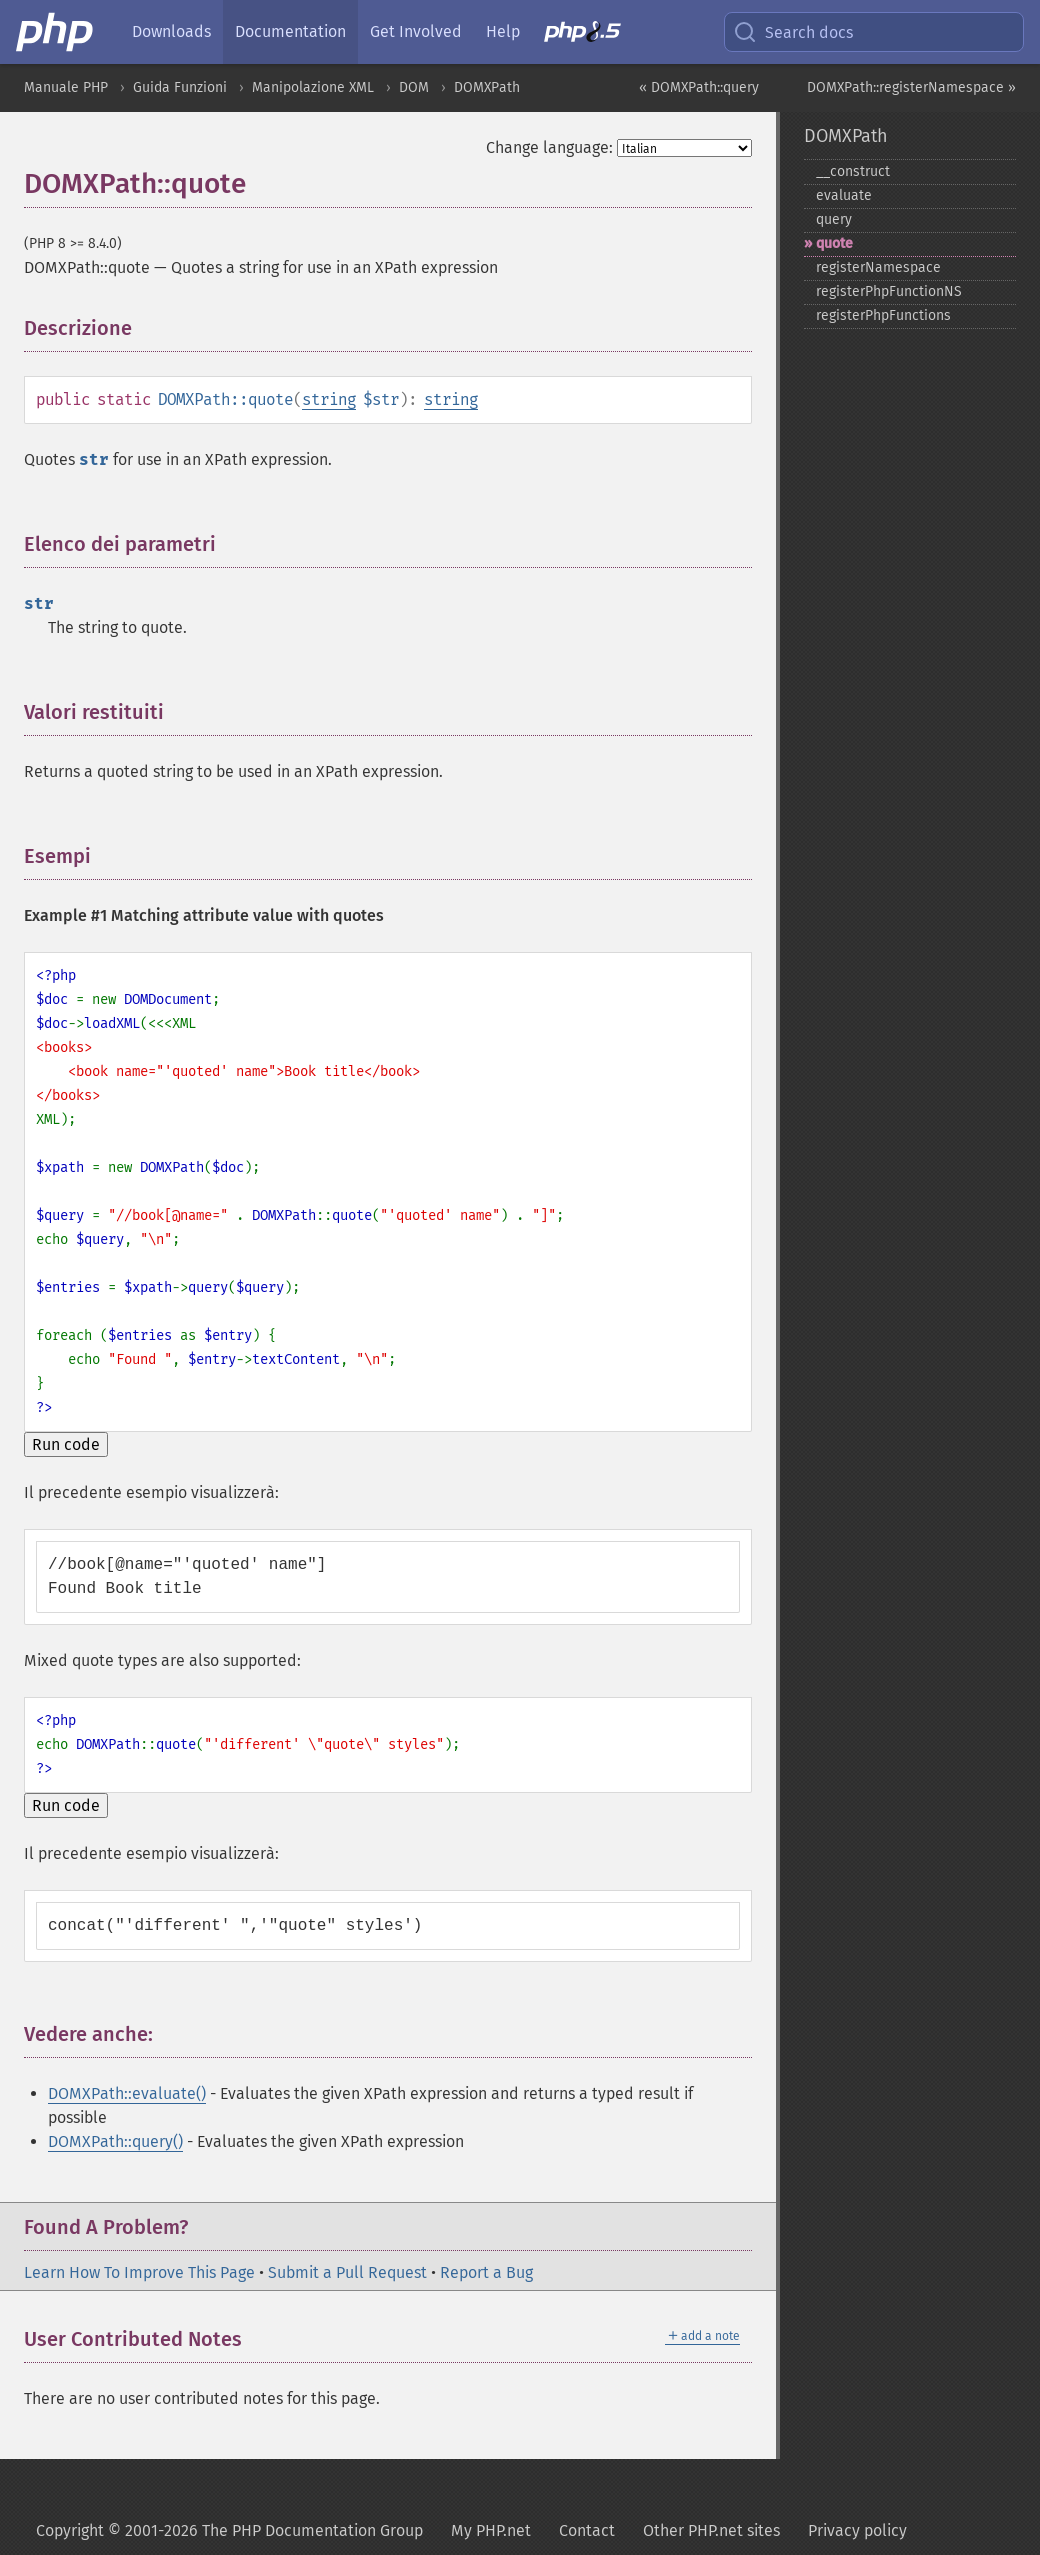  What do you see at coordinates (329, 399) in the screenshot?
I see `string` at bounding box center [329, 399].